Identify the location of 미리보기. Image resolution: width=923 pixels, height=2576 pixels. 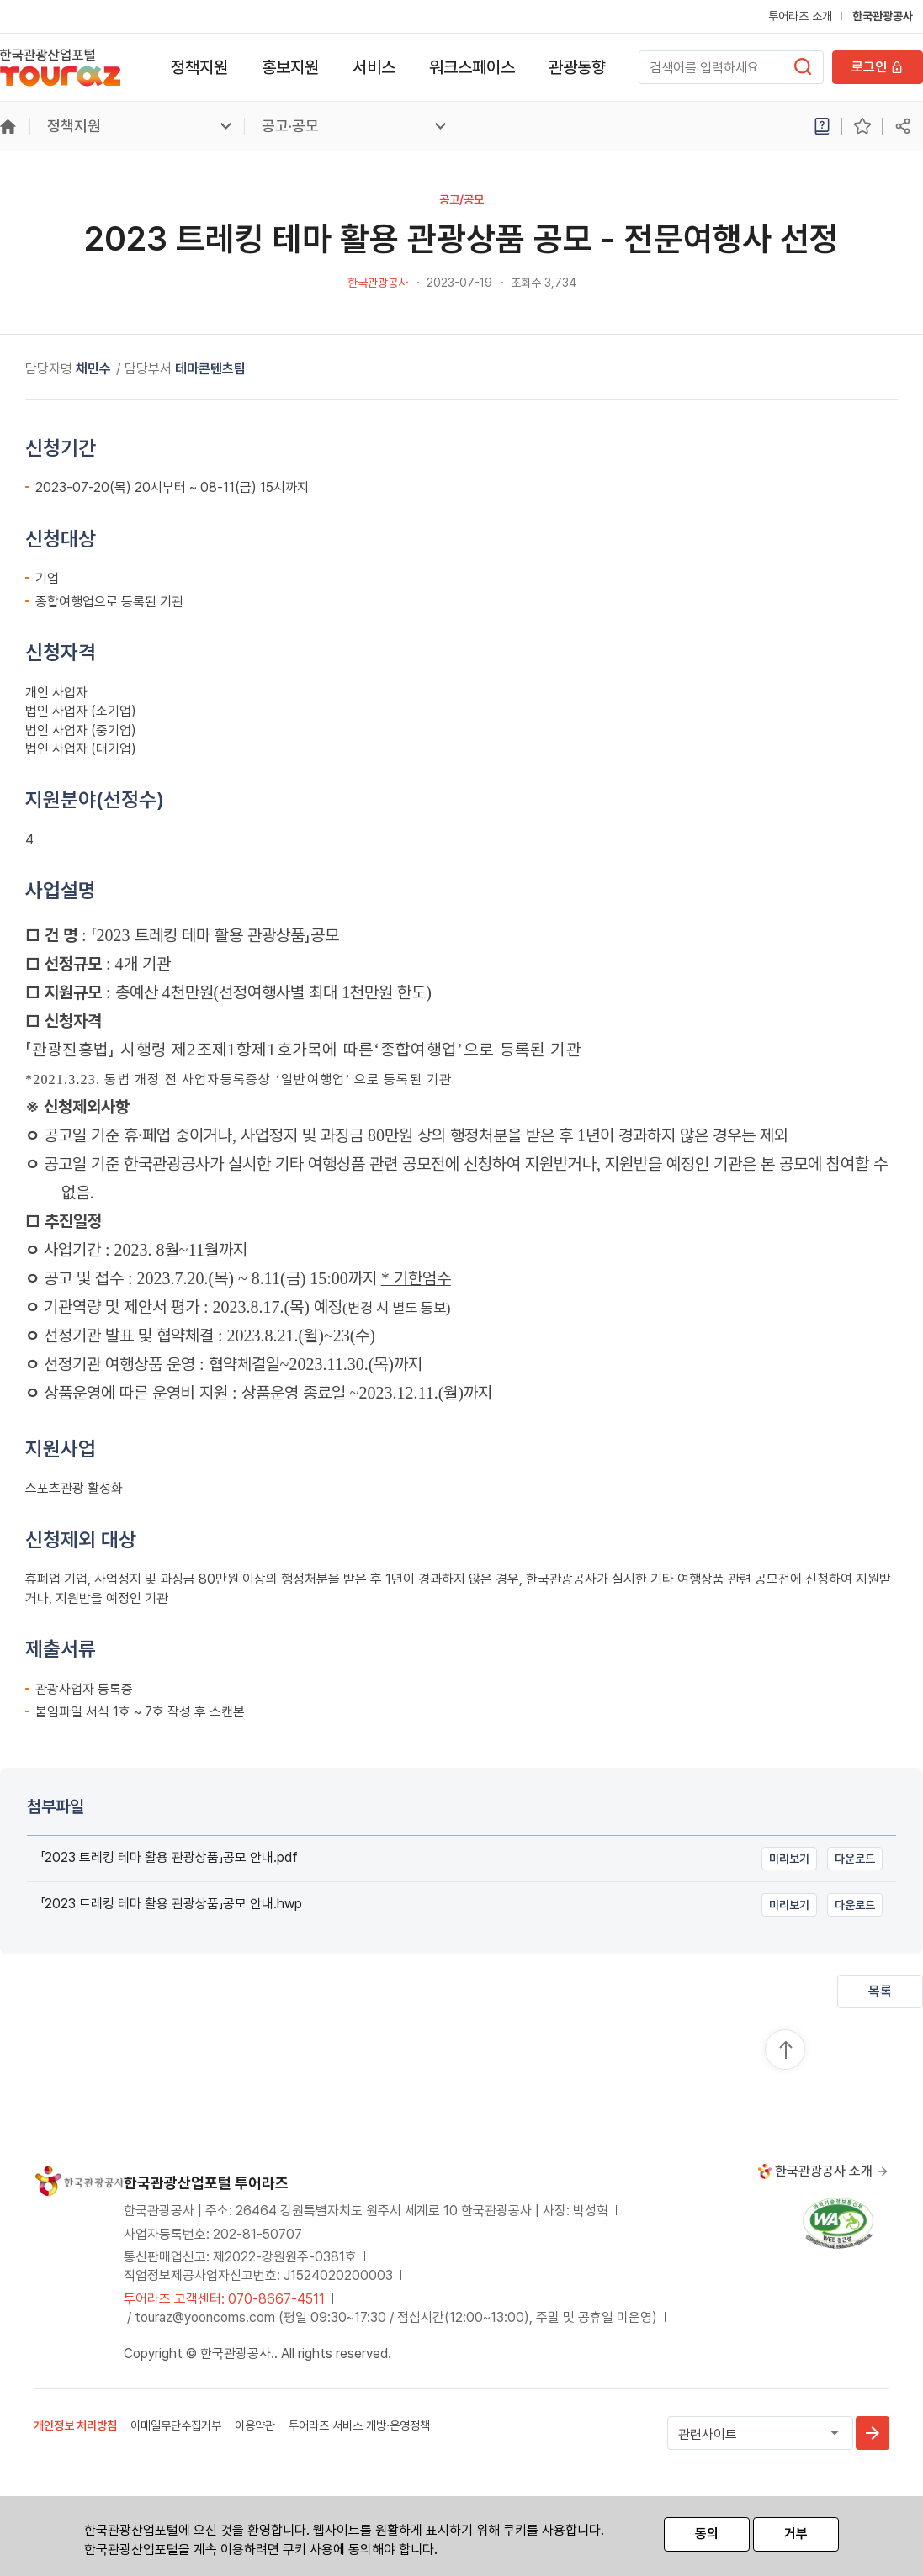
(789, 1858).